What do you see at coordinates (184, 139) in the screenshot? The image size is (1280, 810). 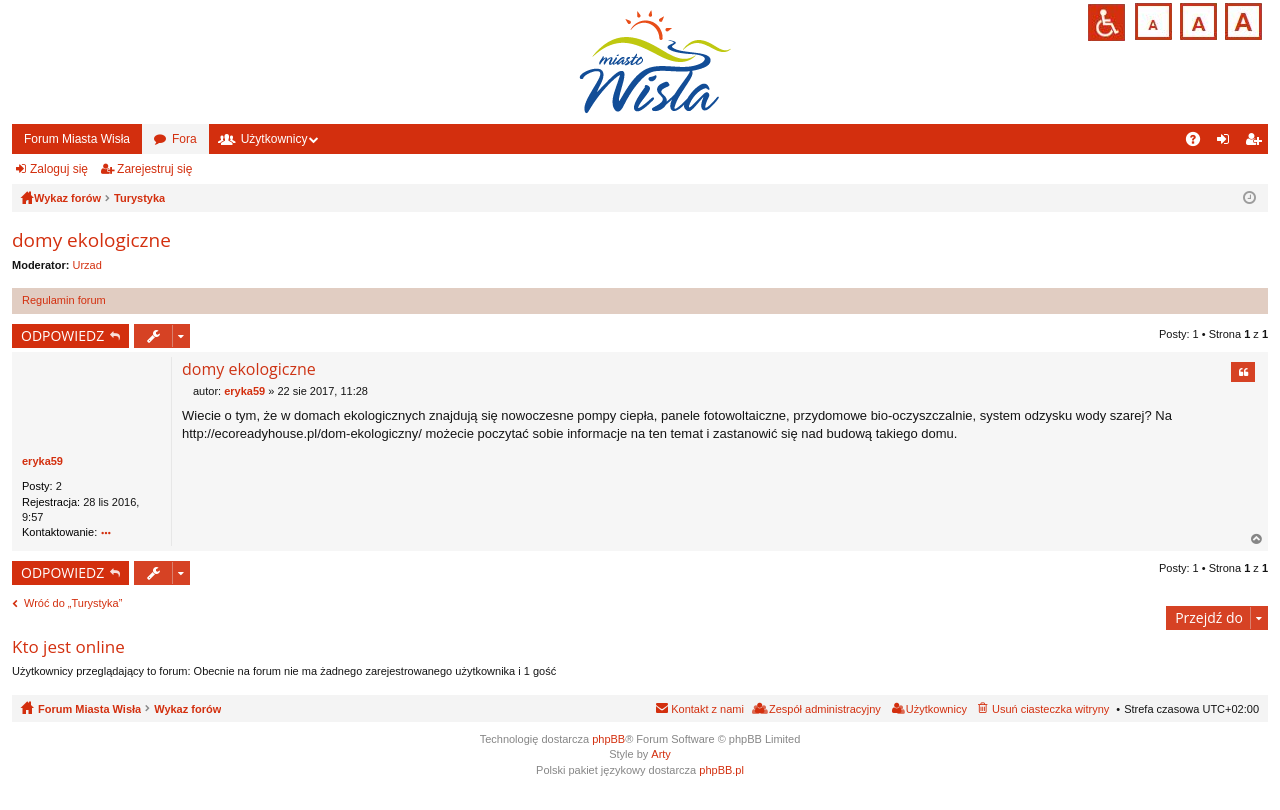 I see `Fora` at bounding box center [184, 139].